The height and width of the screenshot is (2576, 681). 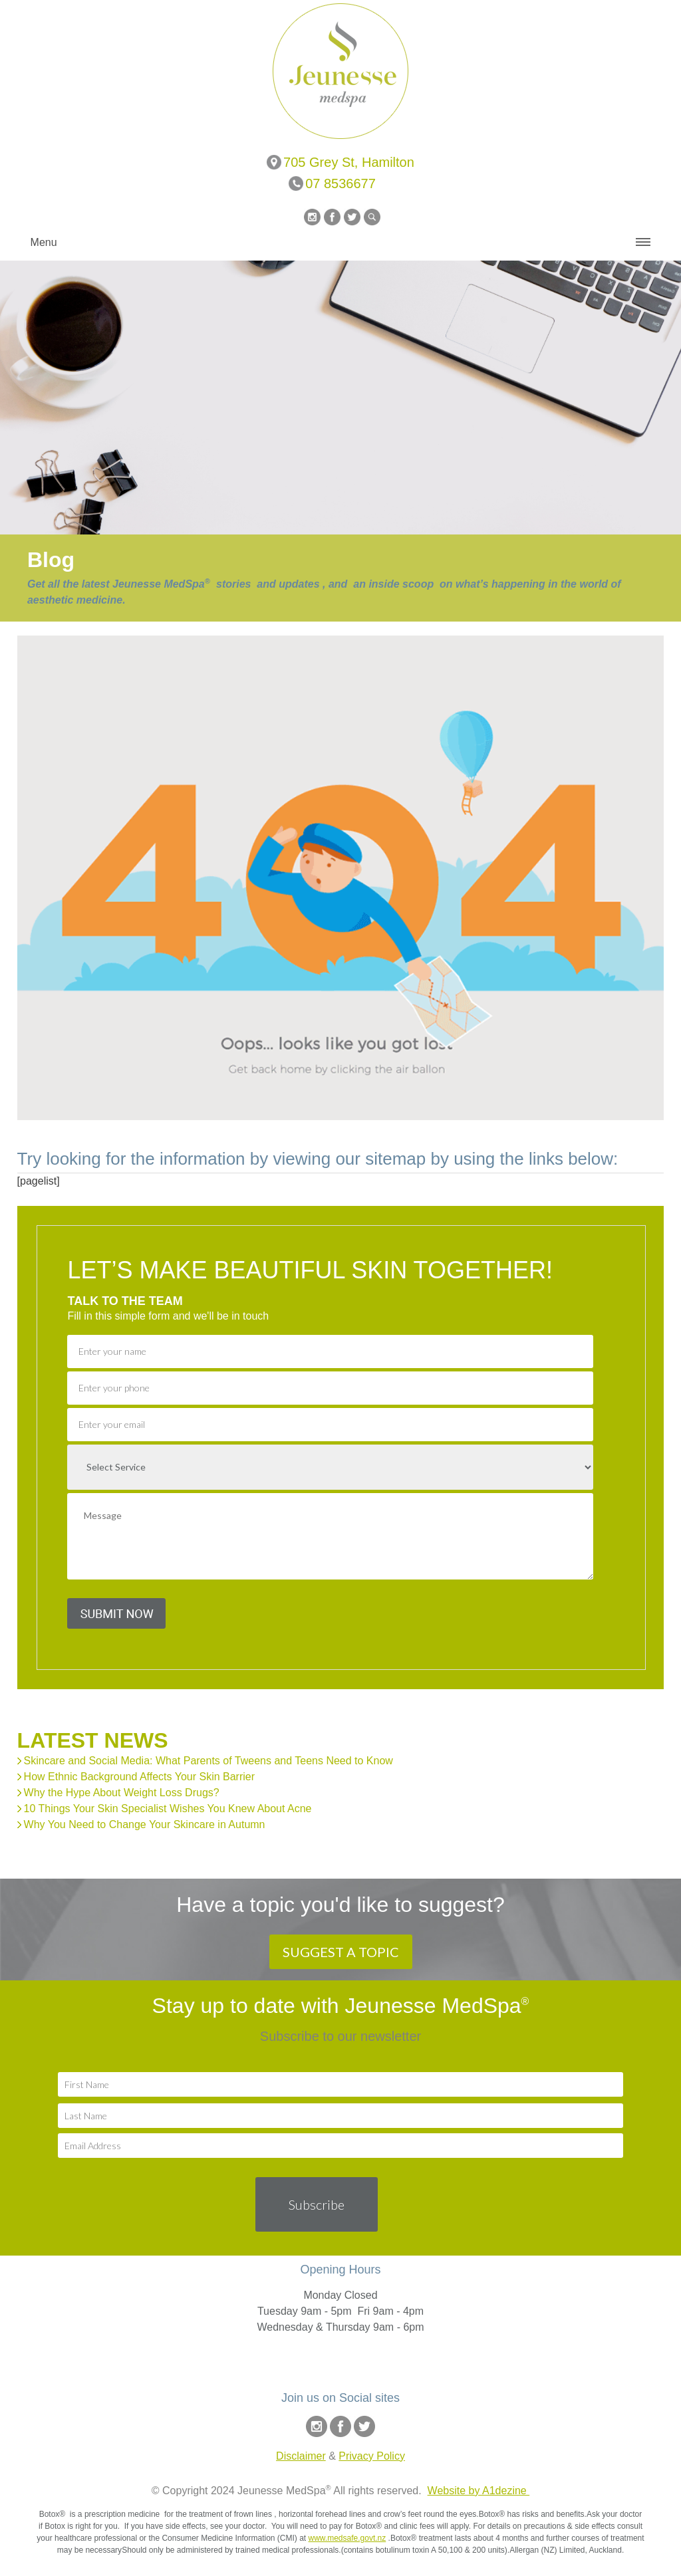 What do you see at coordinates (301, 2456) in the screenshot?
I see `Disclaimer` at bounding box center [301, 2456].